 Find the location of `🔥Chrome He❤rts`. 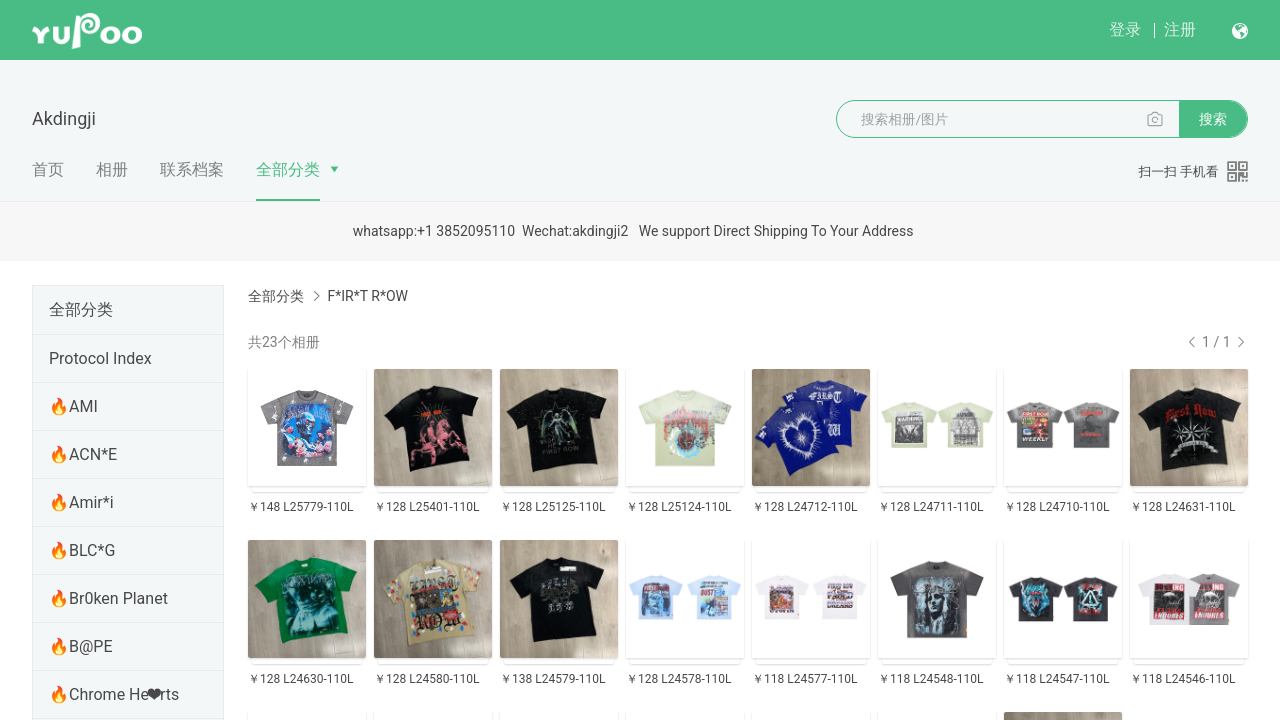

🔥Chrome He❤rts is located at coordinates (114, 694).